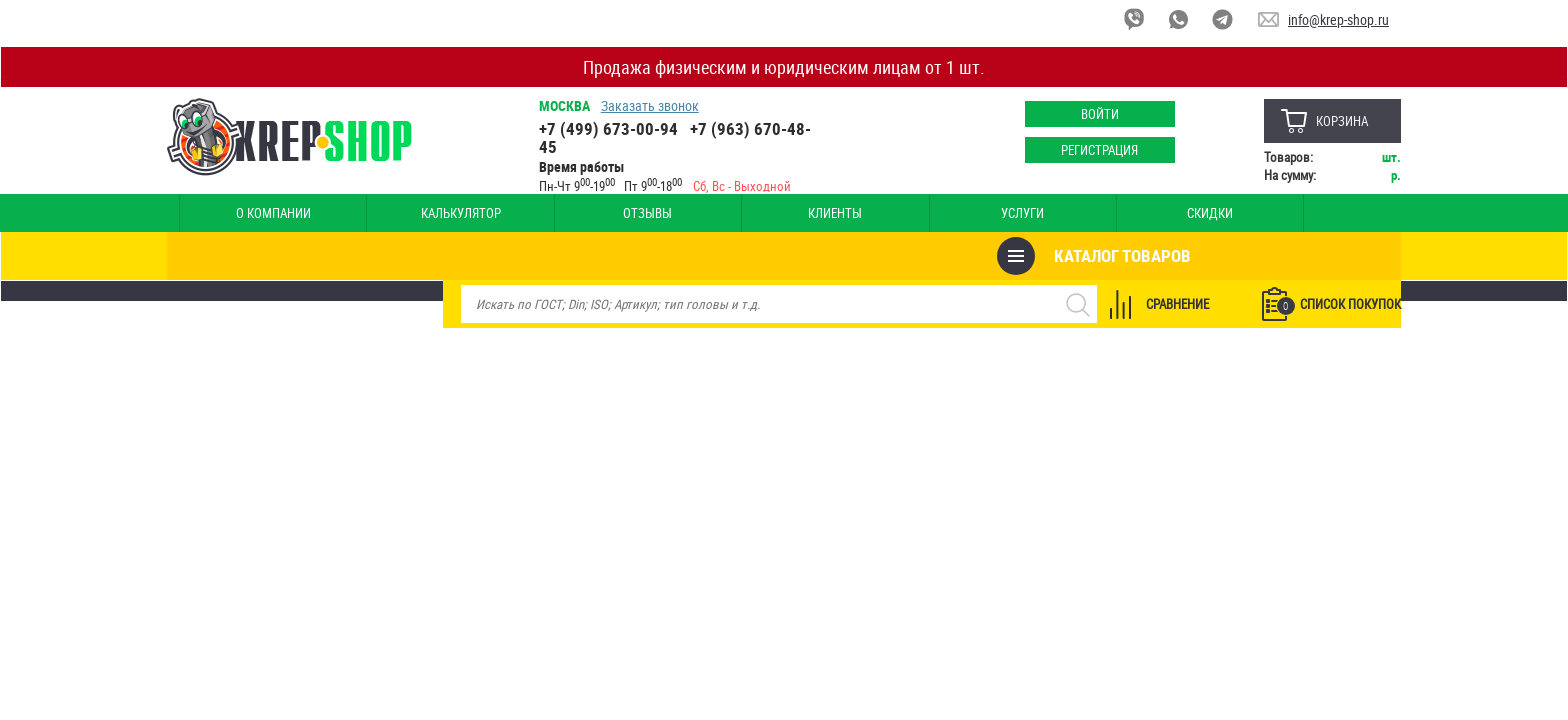  Describe the element at coordinates (1089, 150) in the screenshot. I see `Регистрация` at that location.